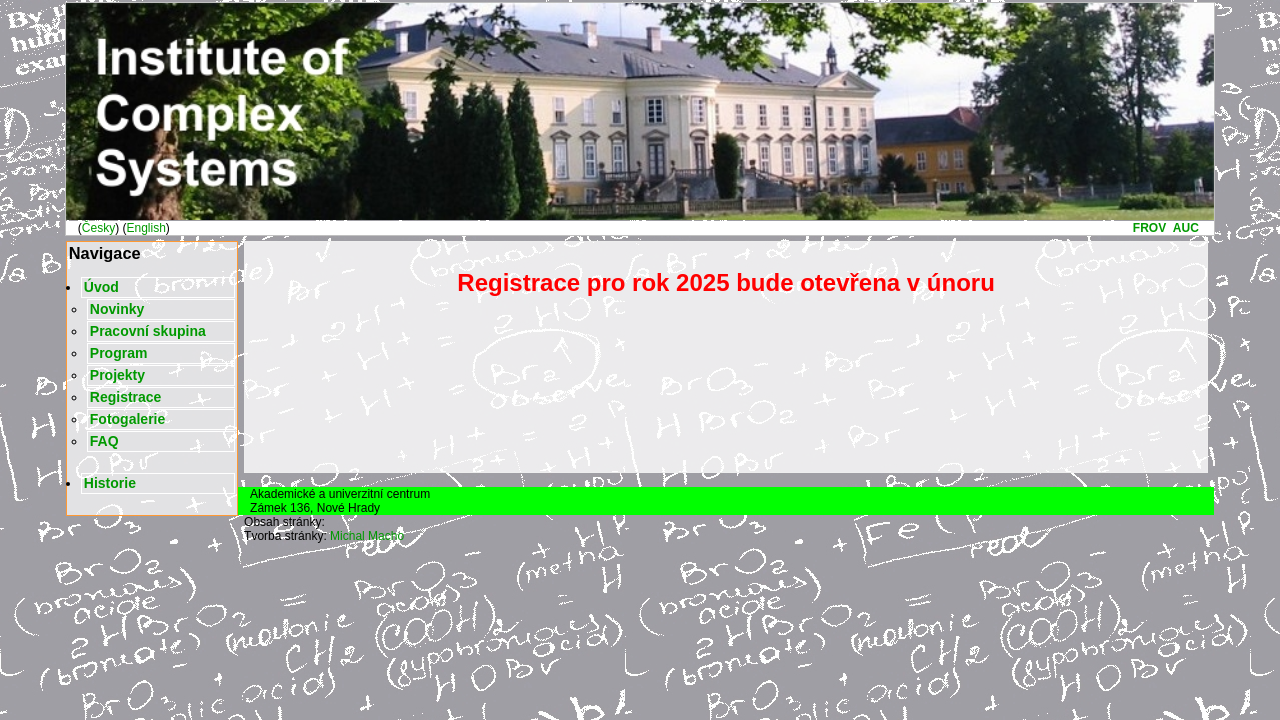  I want to click on Pracovní skupina, so click(148, 331).